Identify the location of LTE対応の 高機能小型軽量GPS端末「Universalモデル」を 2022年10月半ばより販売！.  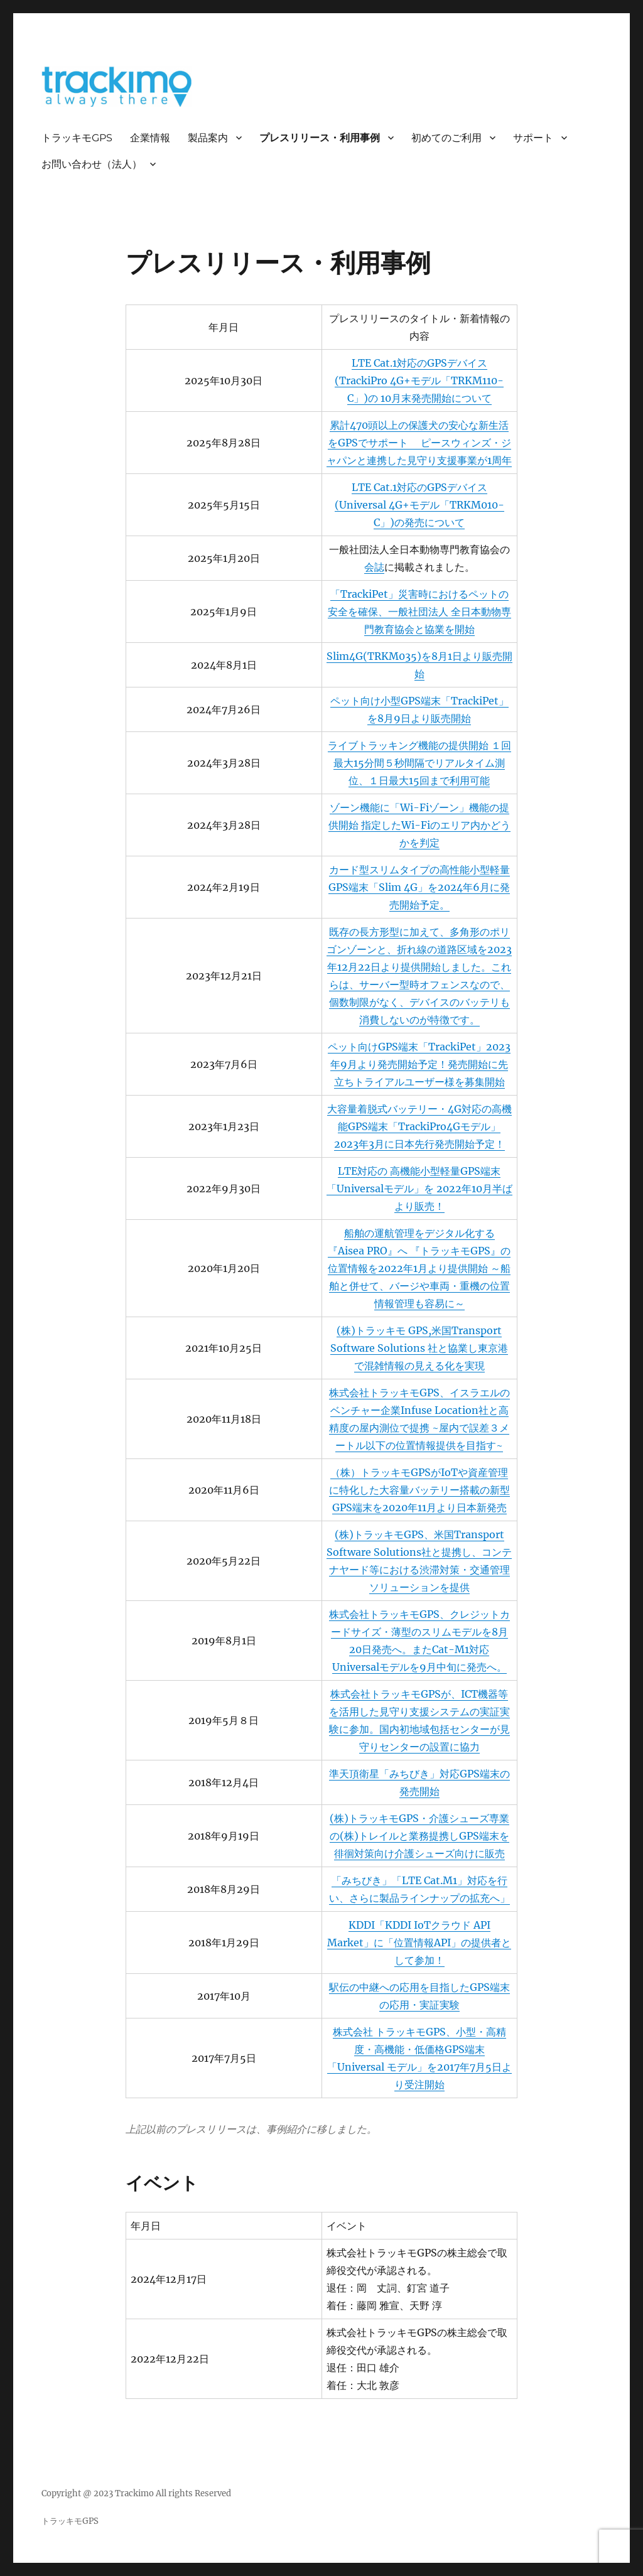
(419, 1188).